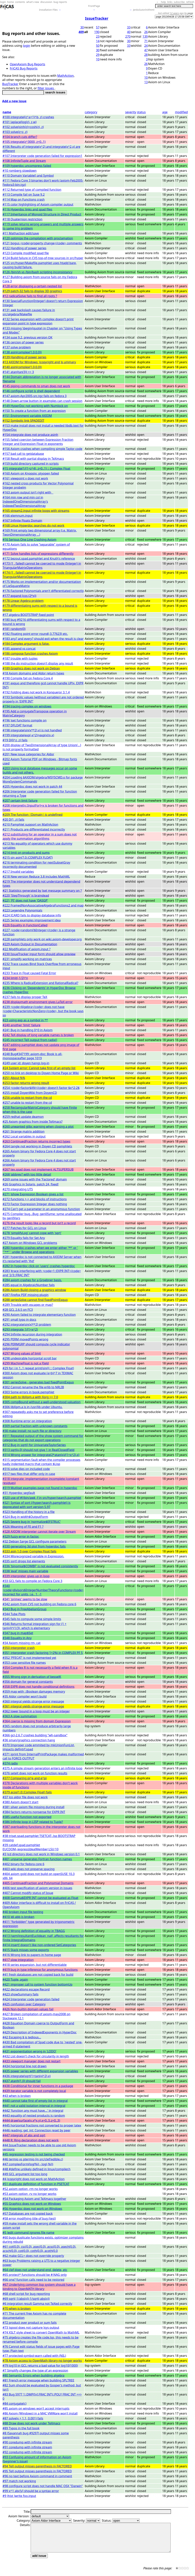 The height and width of the screenshot is (2576, 195). I want to click on #86 Axiom (Windows) in a MAC VMWare won't install, so click(40, 2413).